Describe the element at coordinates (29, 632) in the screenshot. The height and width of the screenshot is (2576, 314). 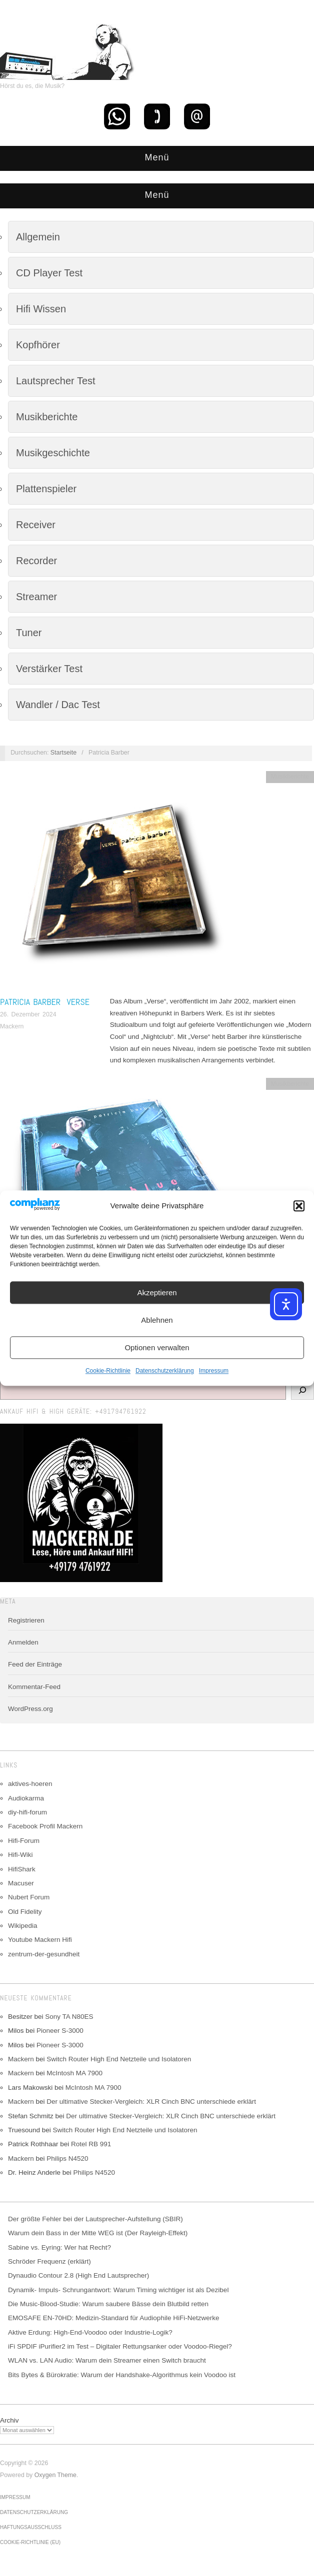
I see `Tuner` at that location.